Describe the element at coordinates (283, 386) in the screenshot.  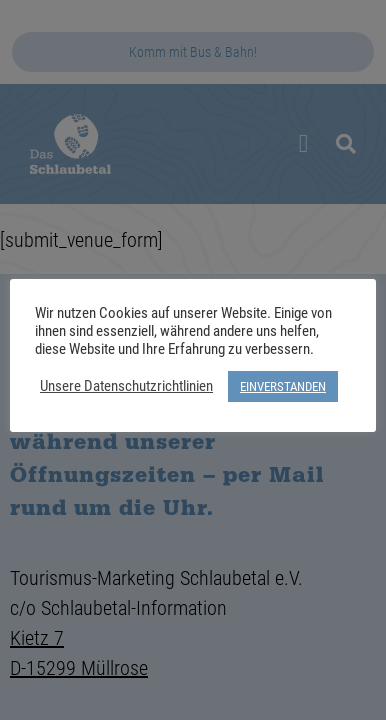
I see `EINVERSTANDEN [button]` at that location.